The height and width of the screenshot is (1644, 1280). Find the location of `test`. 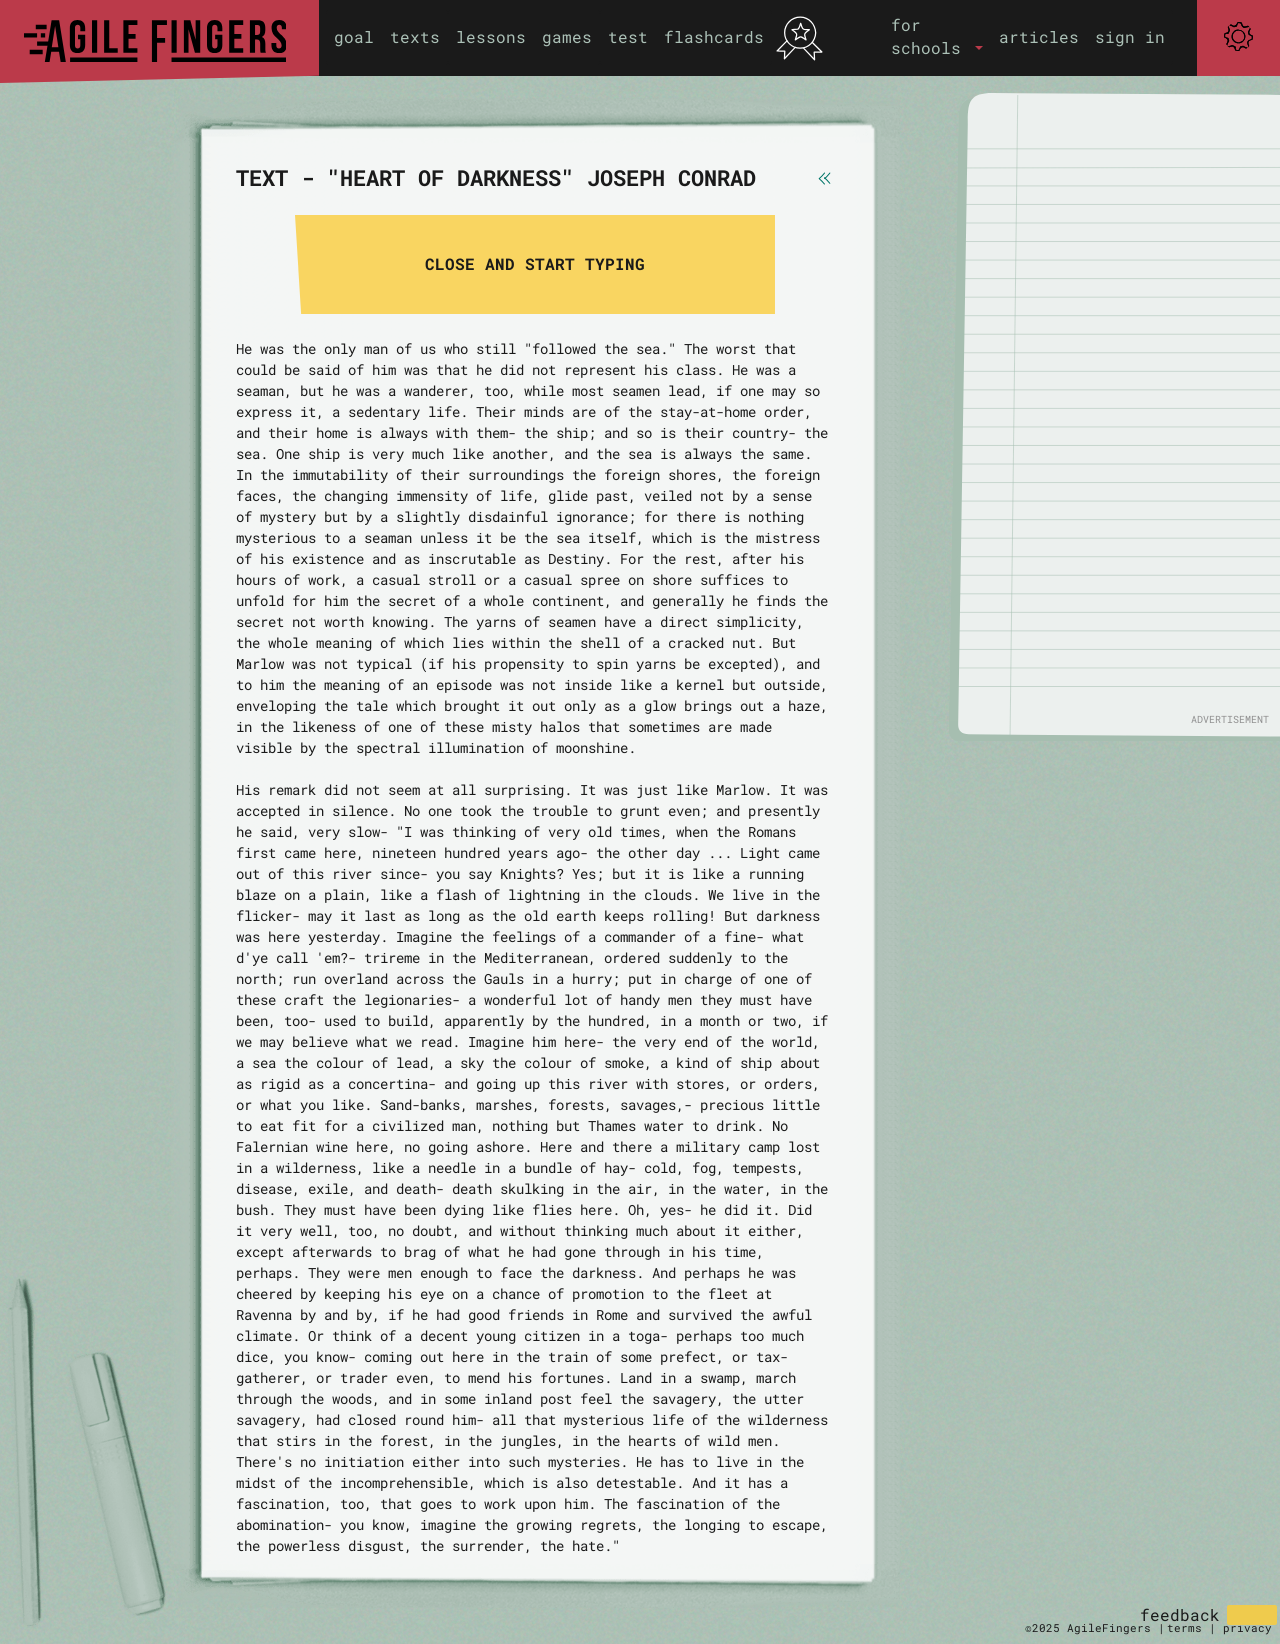

test is located at coordinates (628, 36).